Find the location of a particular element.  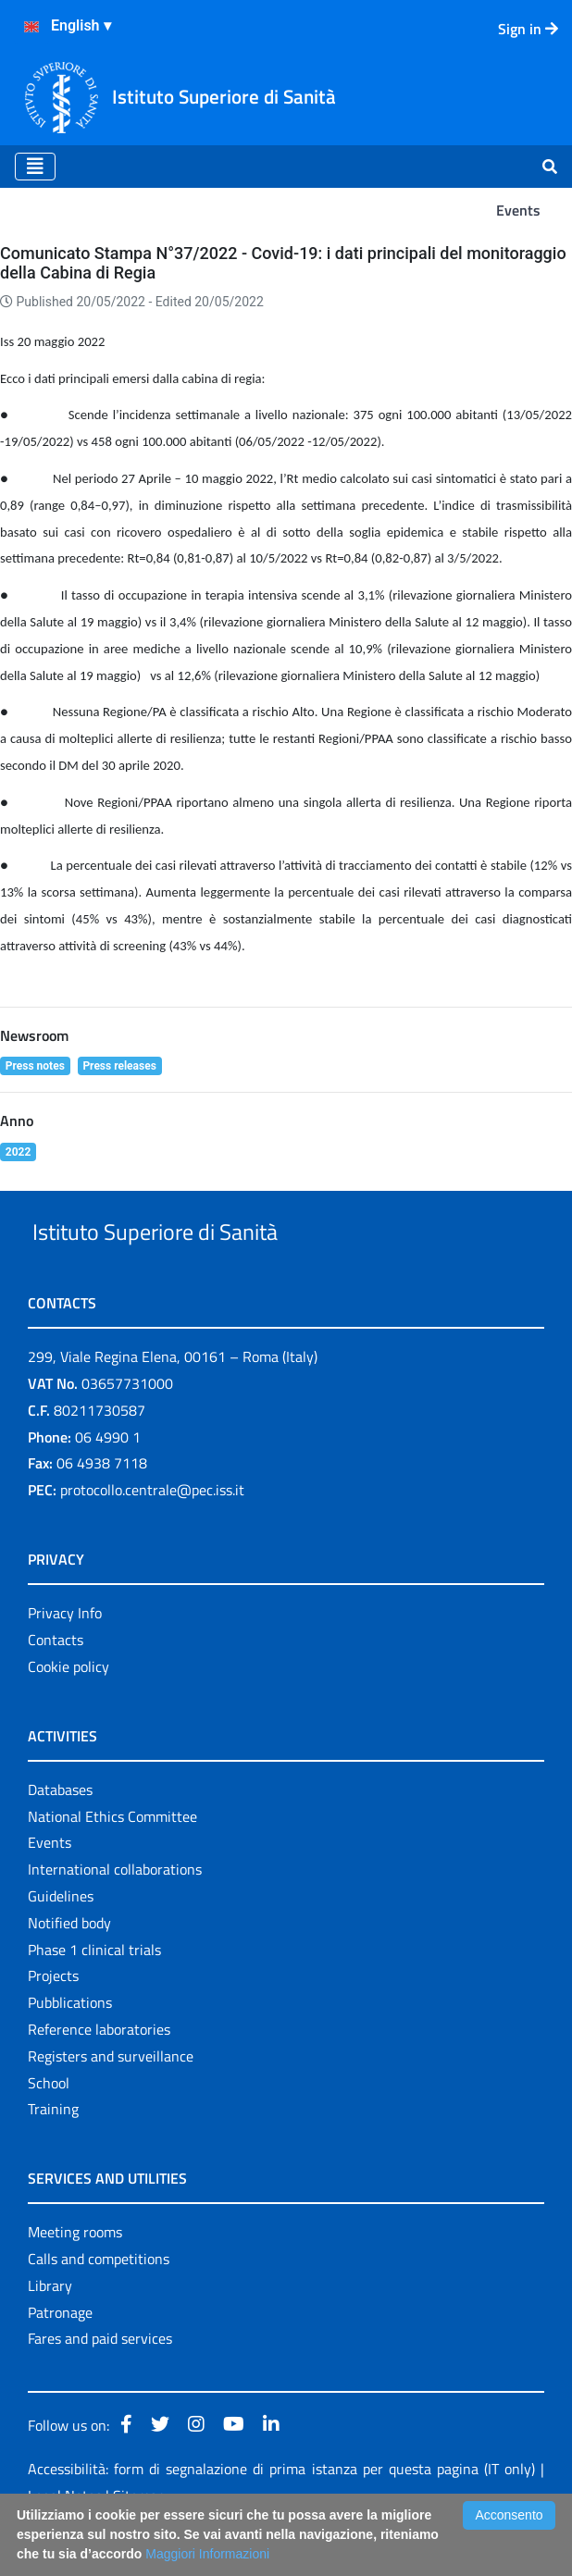

Privacy Info is located at coordinates (65, 1655).